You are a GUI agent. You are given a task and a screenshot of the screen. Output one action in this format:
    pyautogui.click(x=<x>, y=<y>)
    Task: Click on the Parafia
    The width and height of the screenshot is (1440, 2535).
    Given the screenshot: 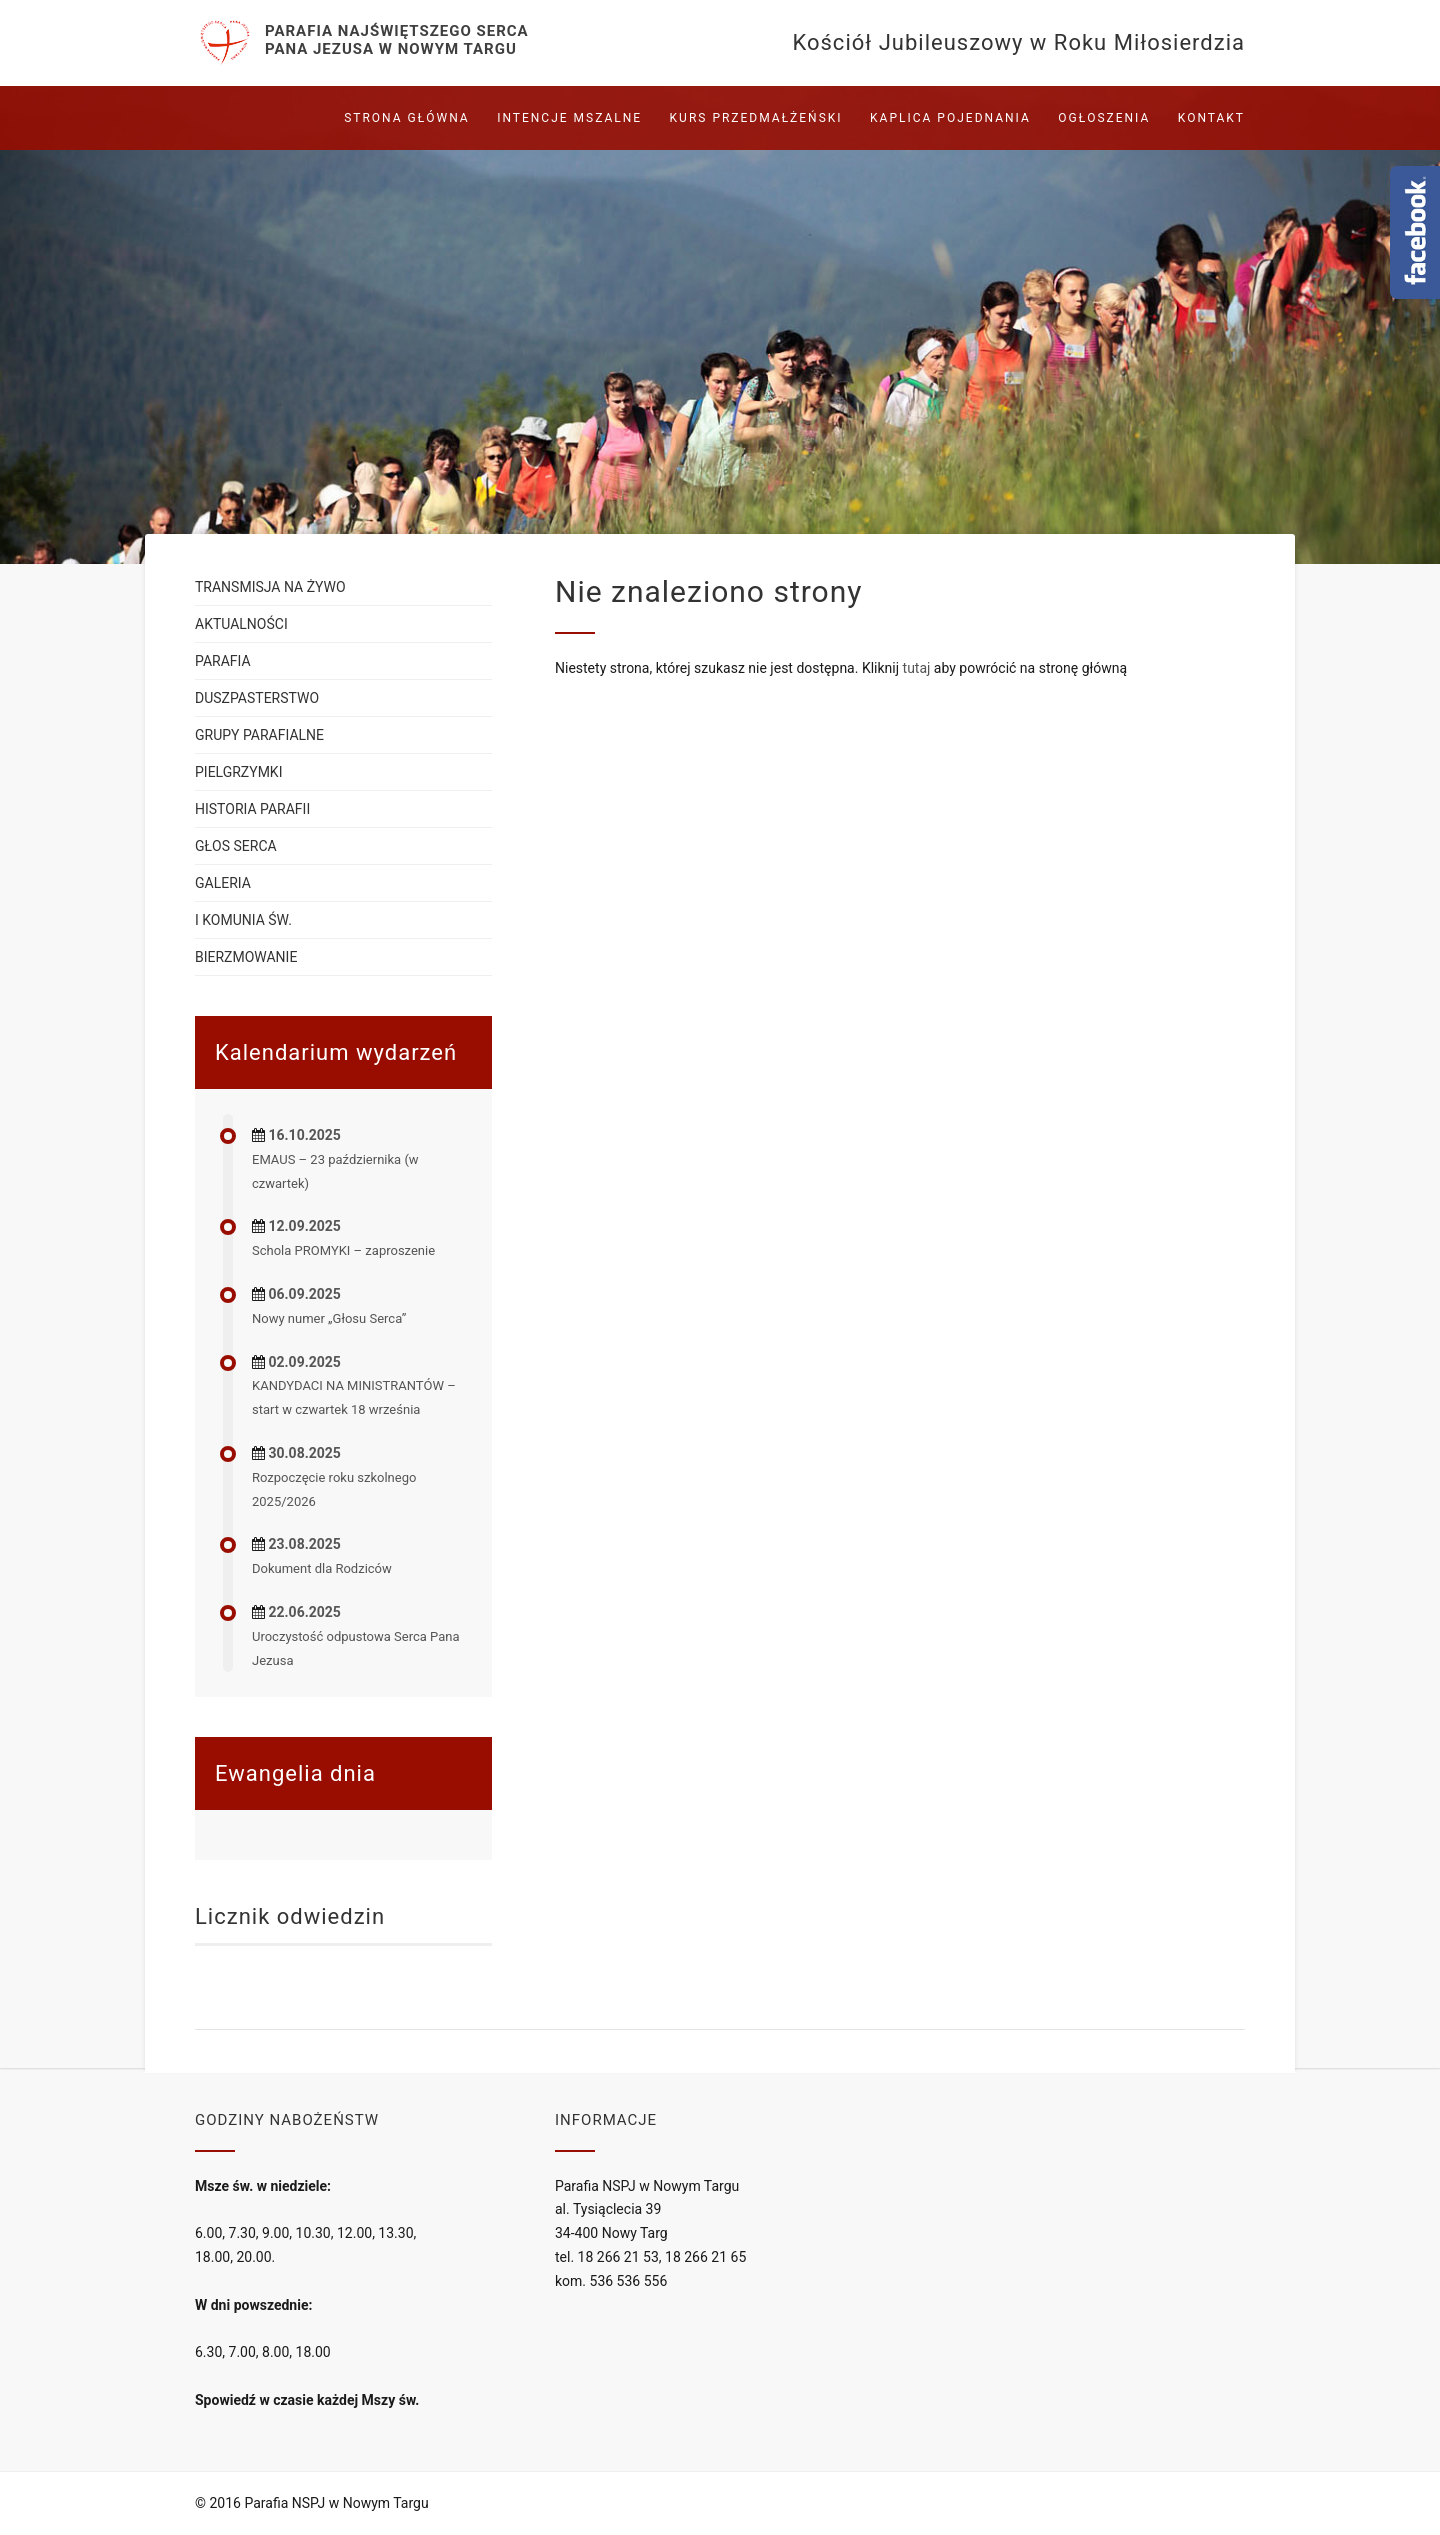 What is the action you would take?
    pyautogui.click(x=223, y=661)
    